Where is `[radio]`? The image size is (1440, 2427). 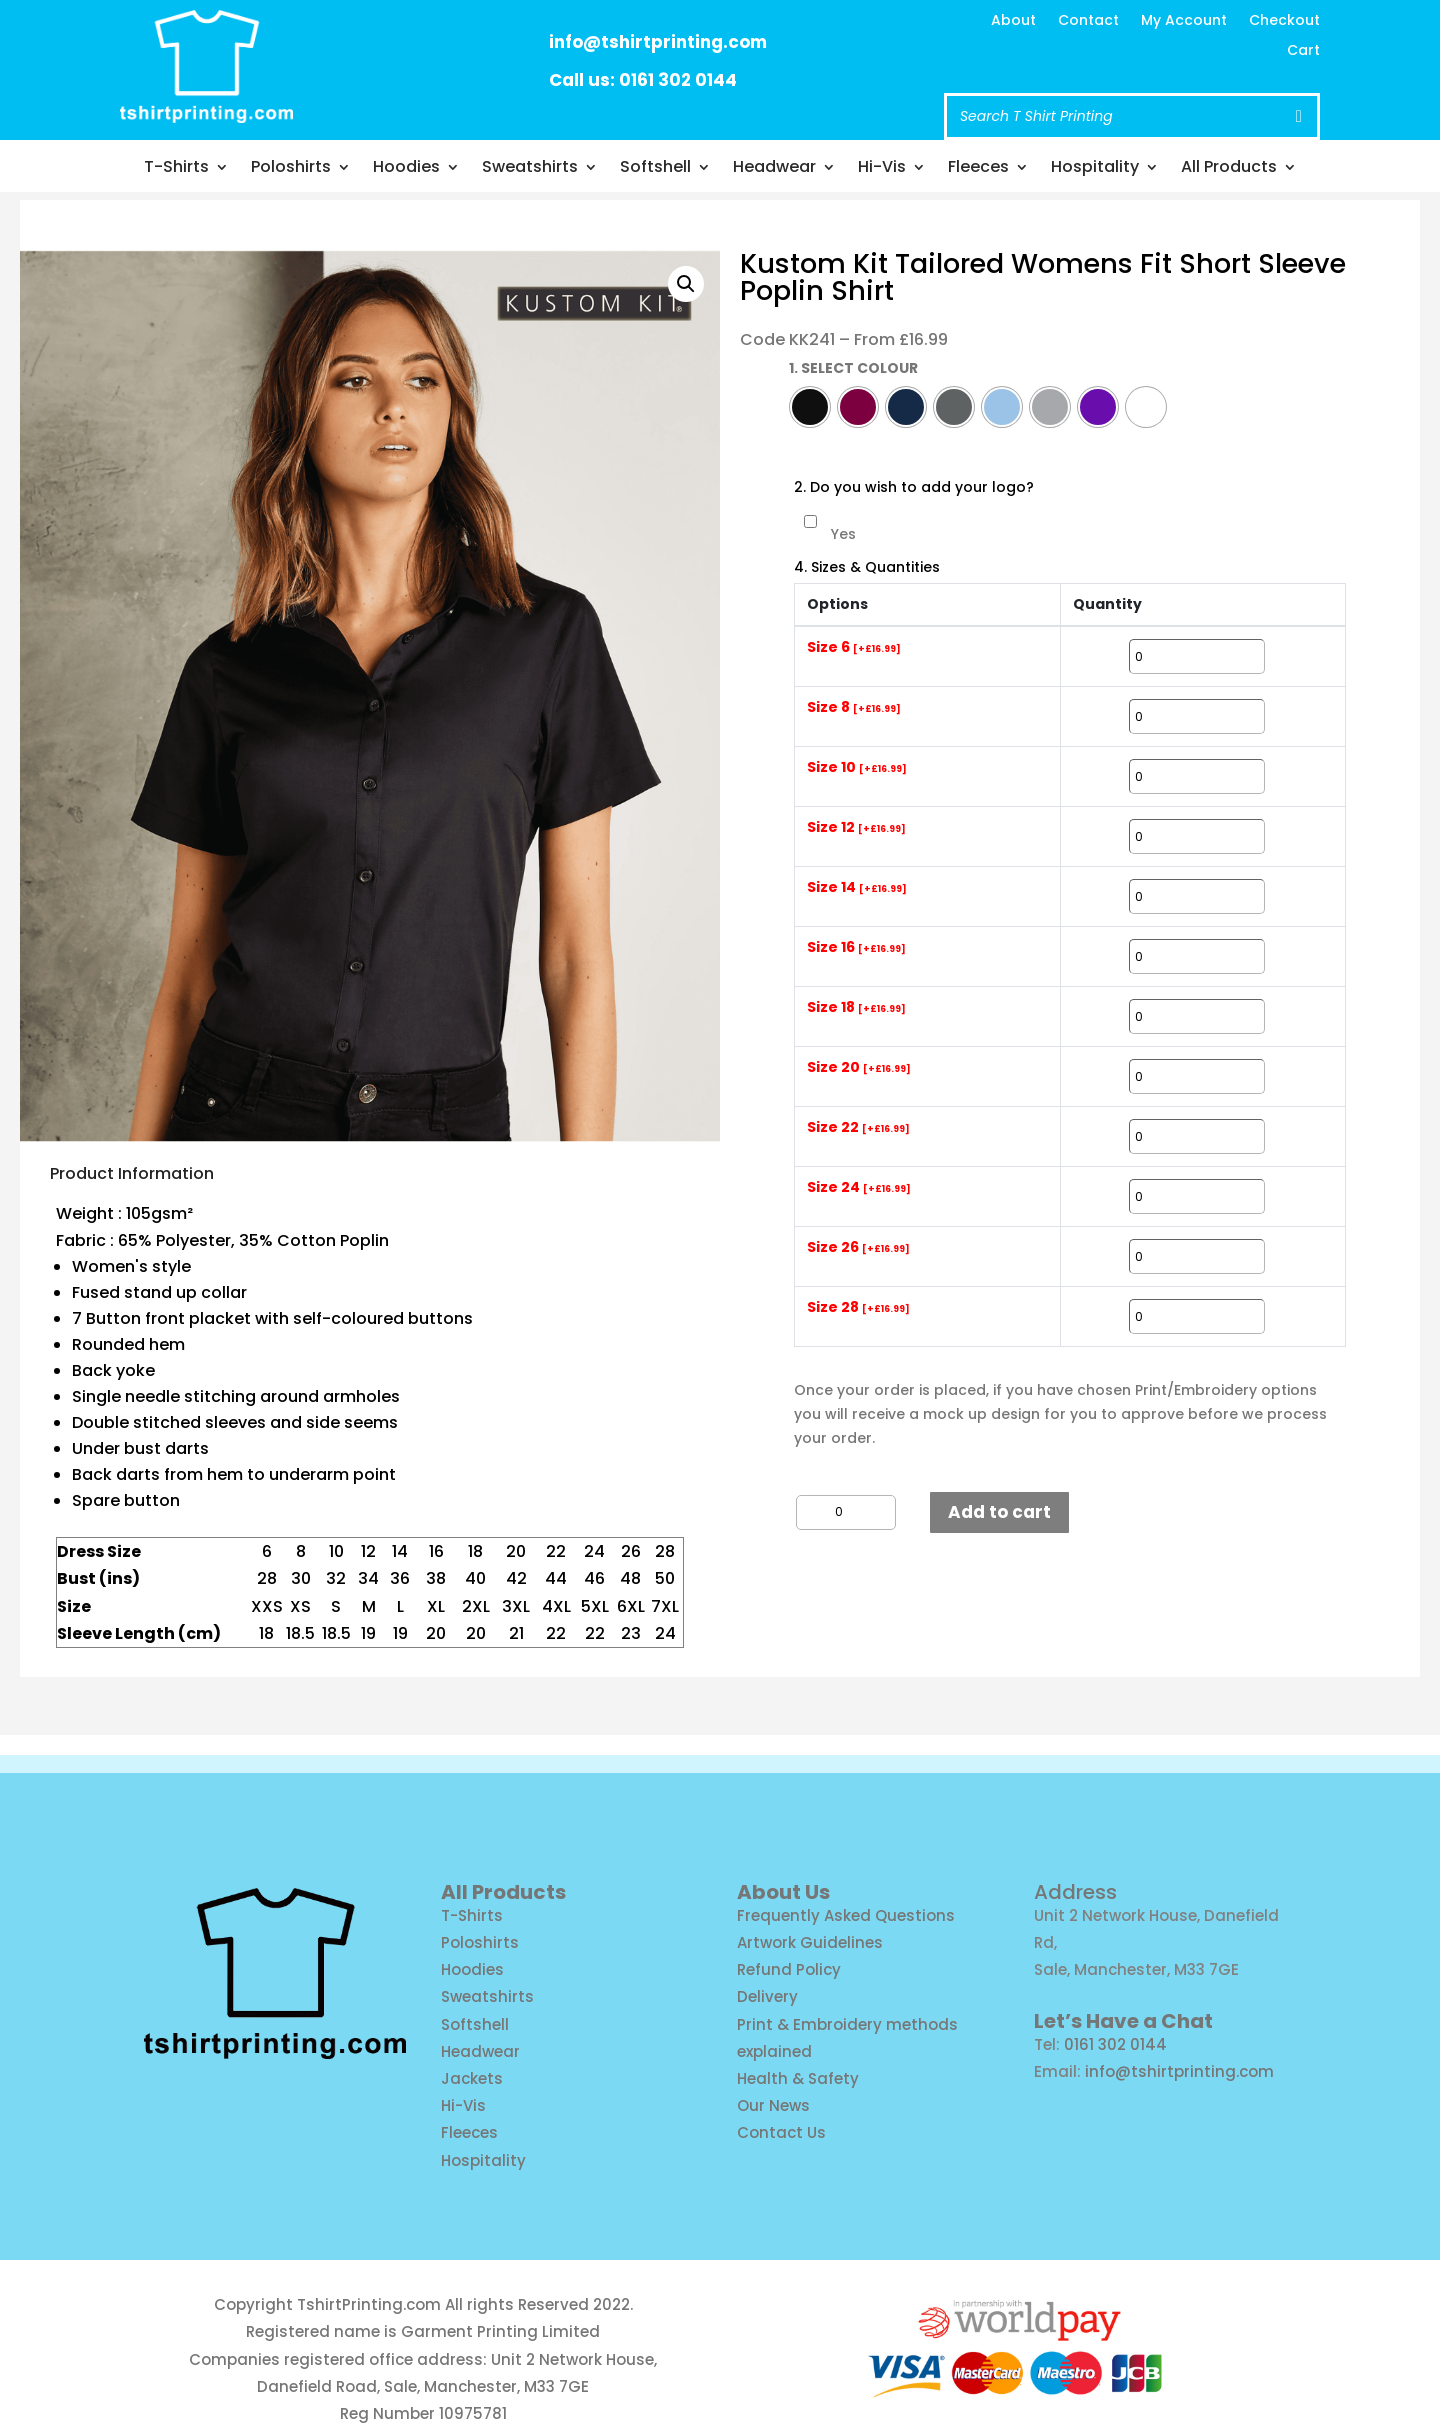 [radio] is located at coordinates (810, 407).